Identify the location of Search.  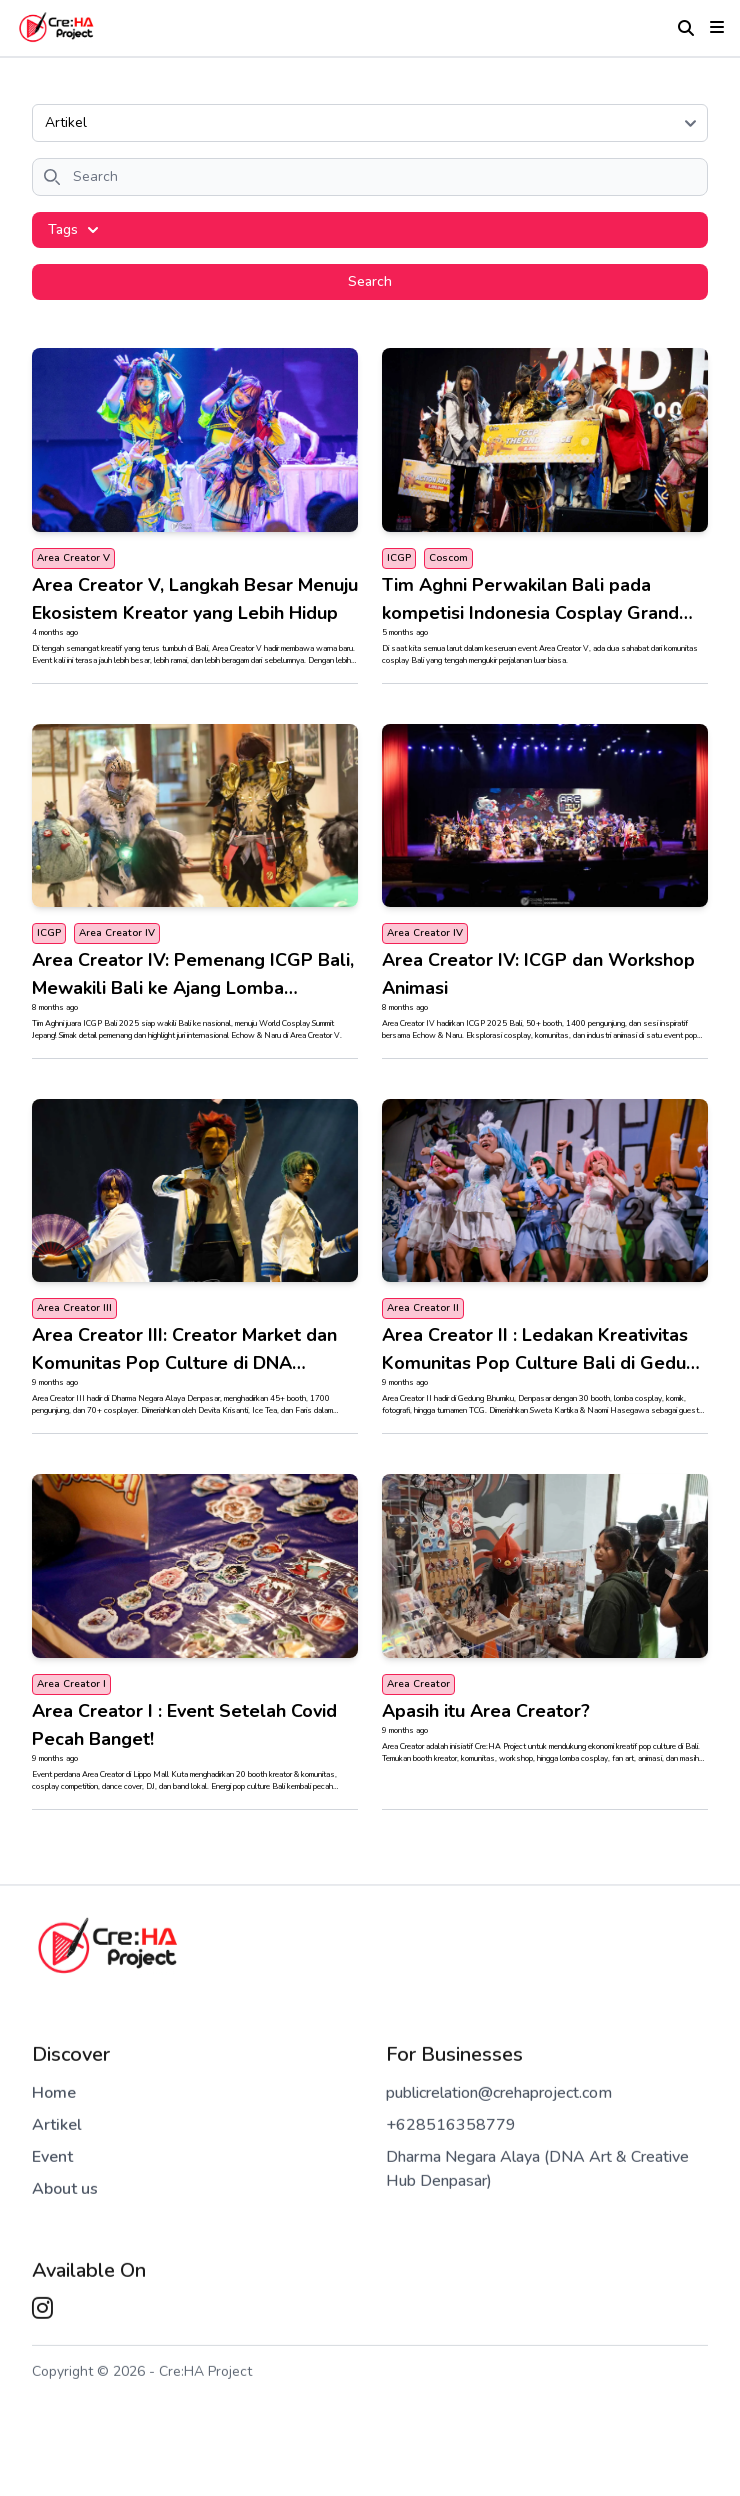
(370, 281).